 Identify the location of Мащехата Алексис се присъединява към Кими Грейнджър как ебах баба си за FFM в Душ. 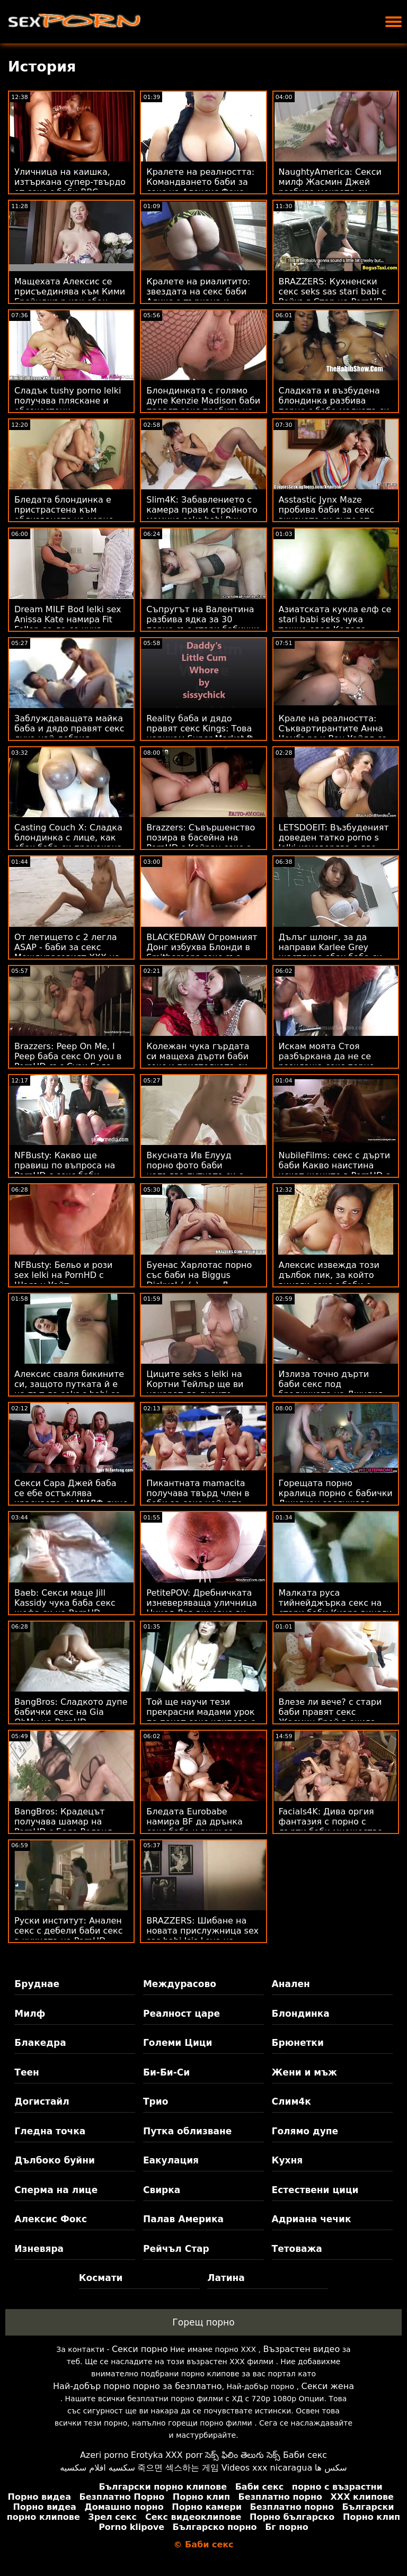
(69, 296).